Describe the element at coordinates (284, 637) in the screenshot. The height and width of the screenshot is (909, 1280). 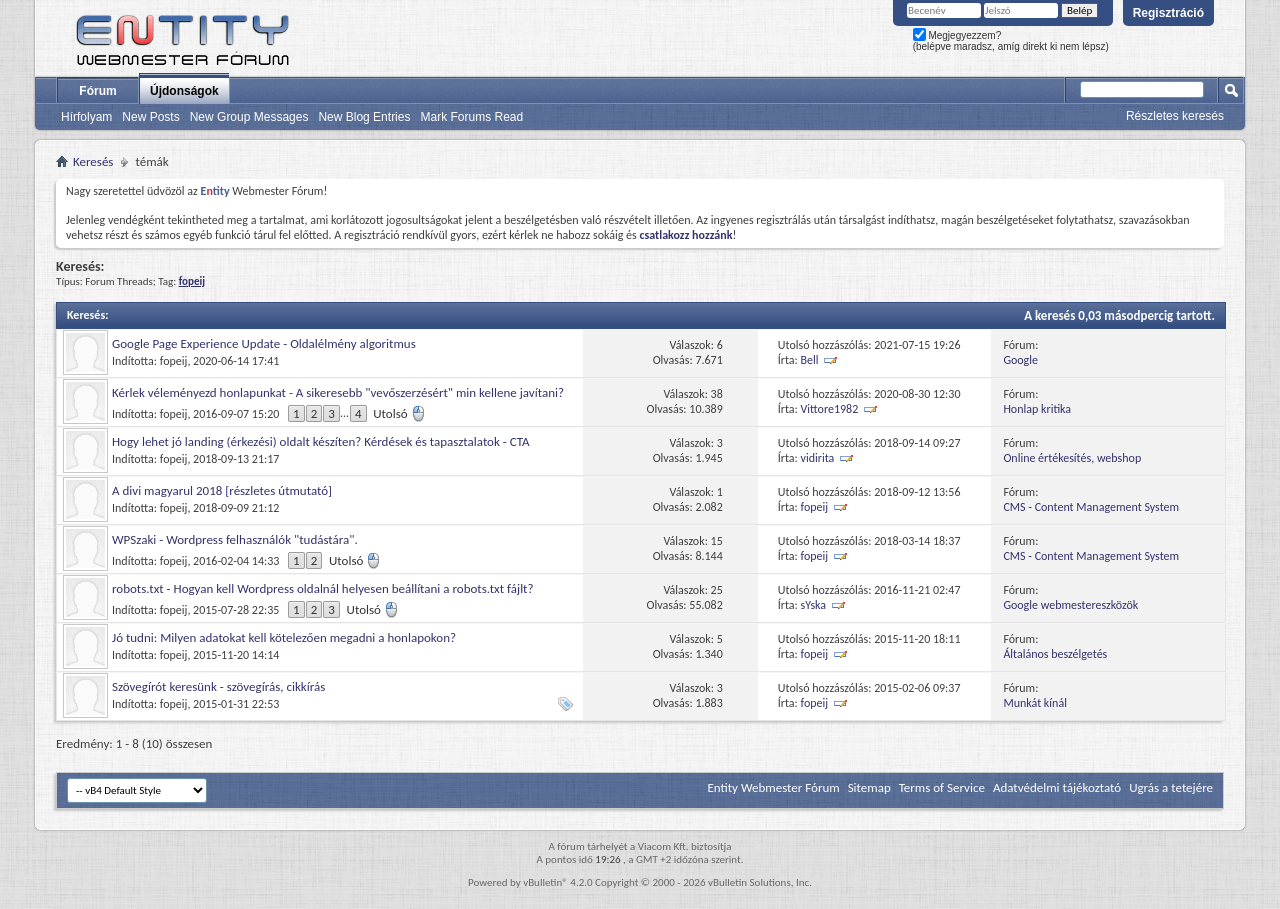
I see `Jó tudni: Milyen adatokat kell kötelezően megadni a honlapokon?` at that location.